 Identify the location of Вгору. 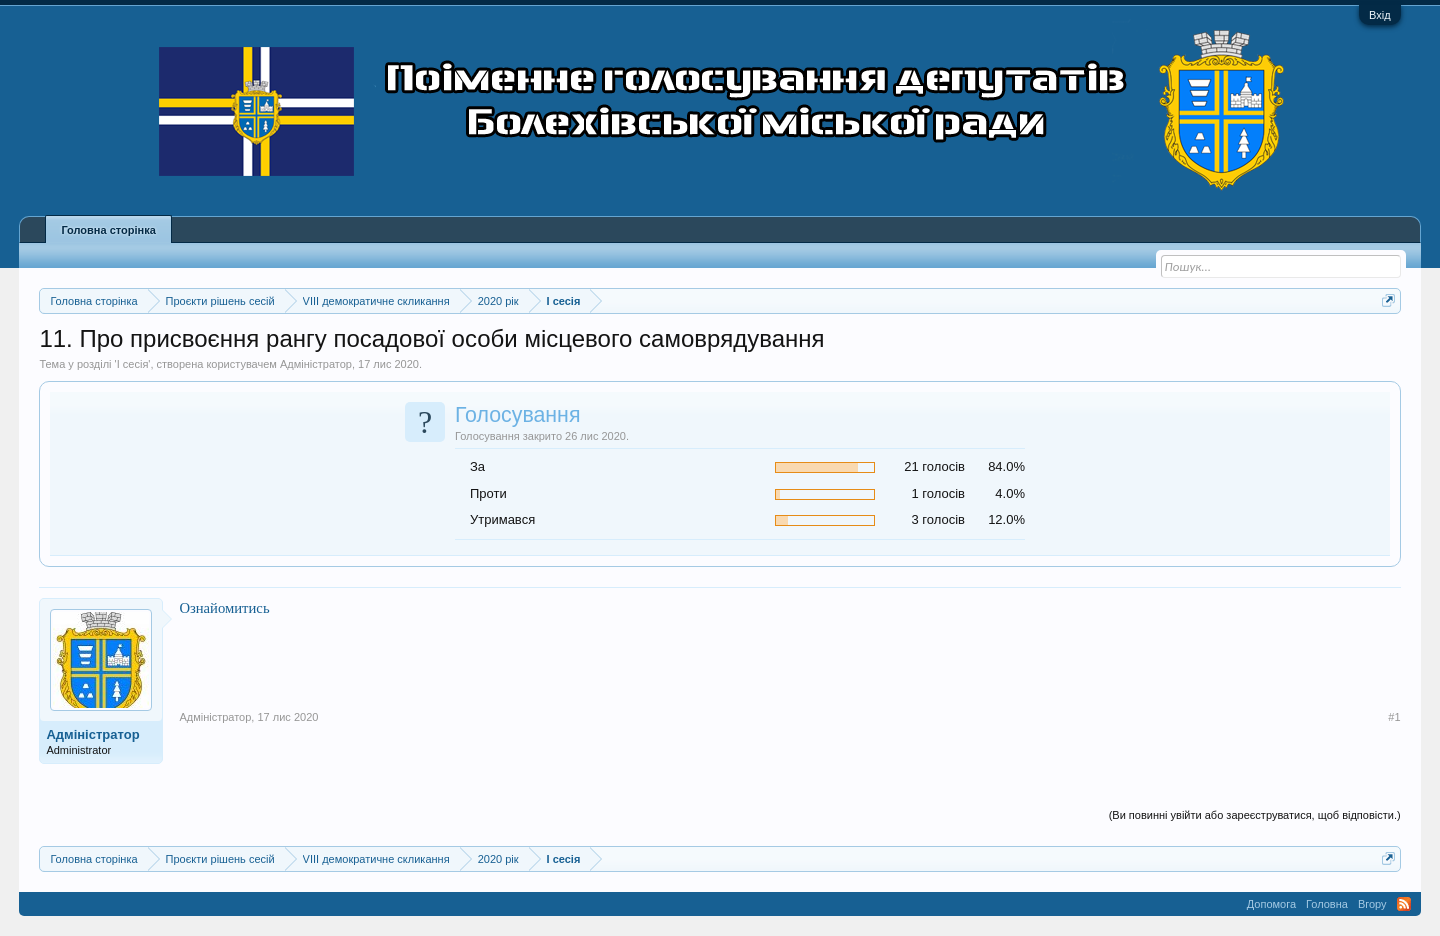
(1372, 904).